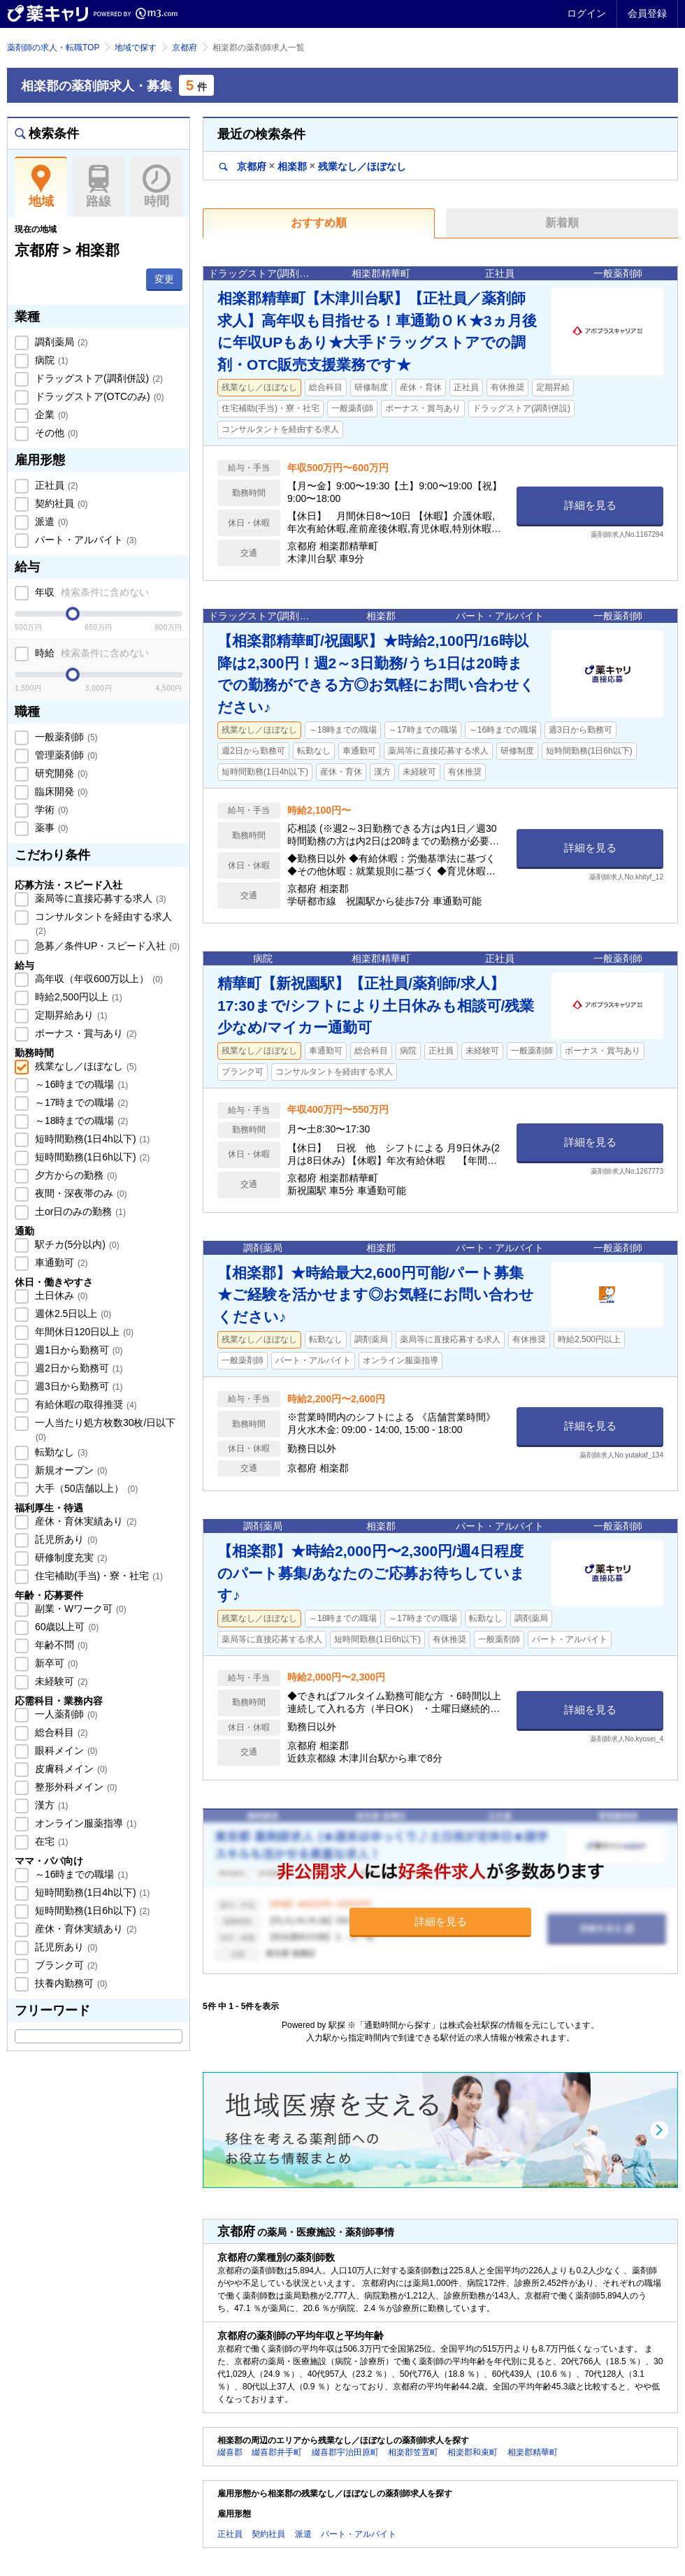 The image size is (685, 2576). What do you see at coordinates (80, 1120) in the screenshot?
I see `～18時までの職場` at bounding box center [80, 1120].